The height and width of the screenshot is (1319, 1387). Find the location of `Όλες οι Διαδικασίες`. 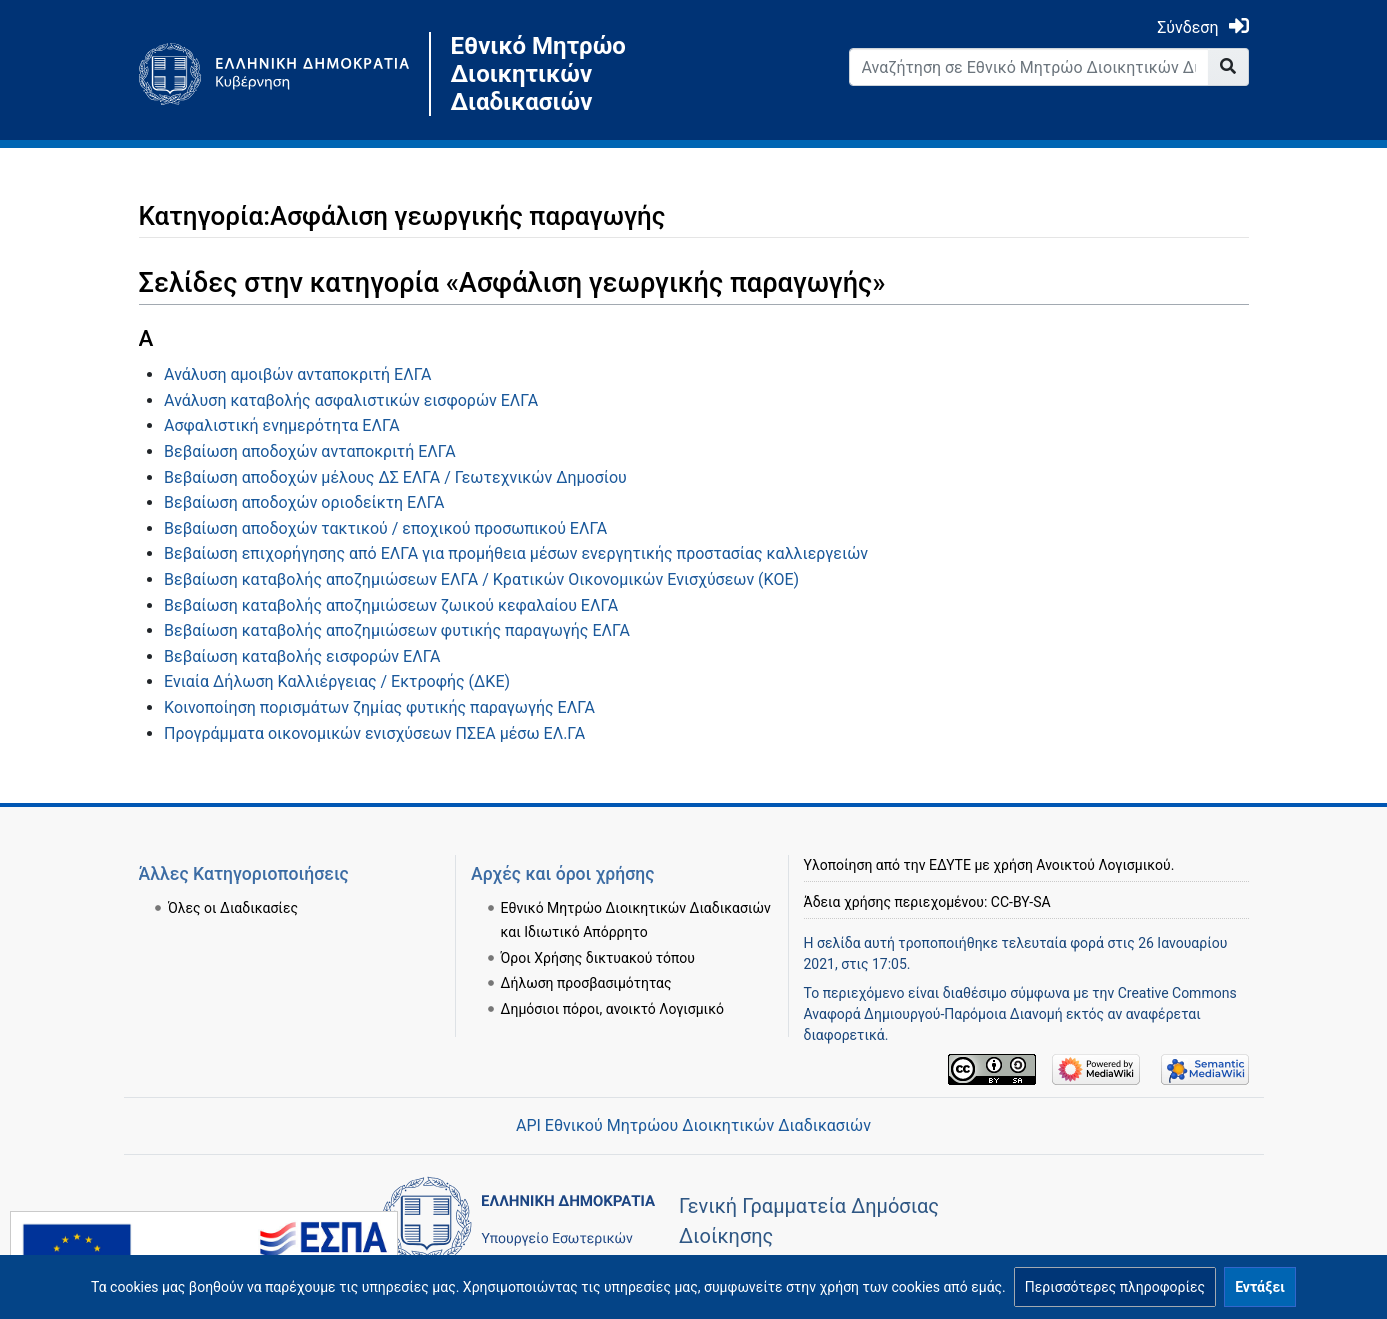

Όλες οι Διαδικασίες is located at coordinates (233, 908).